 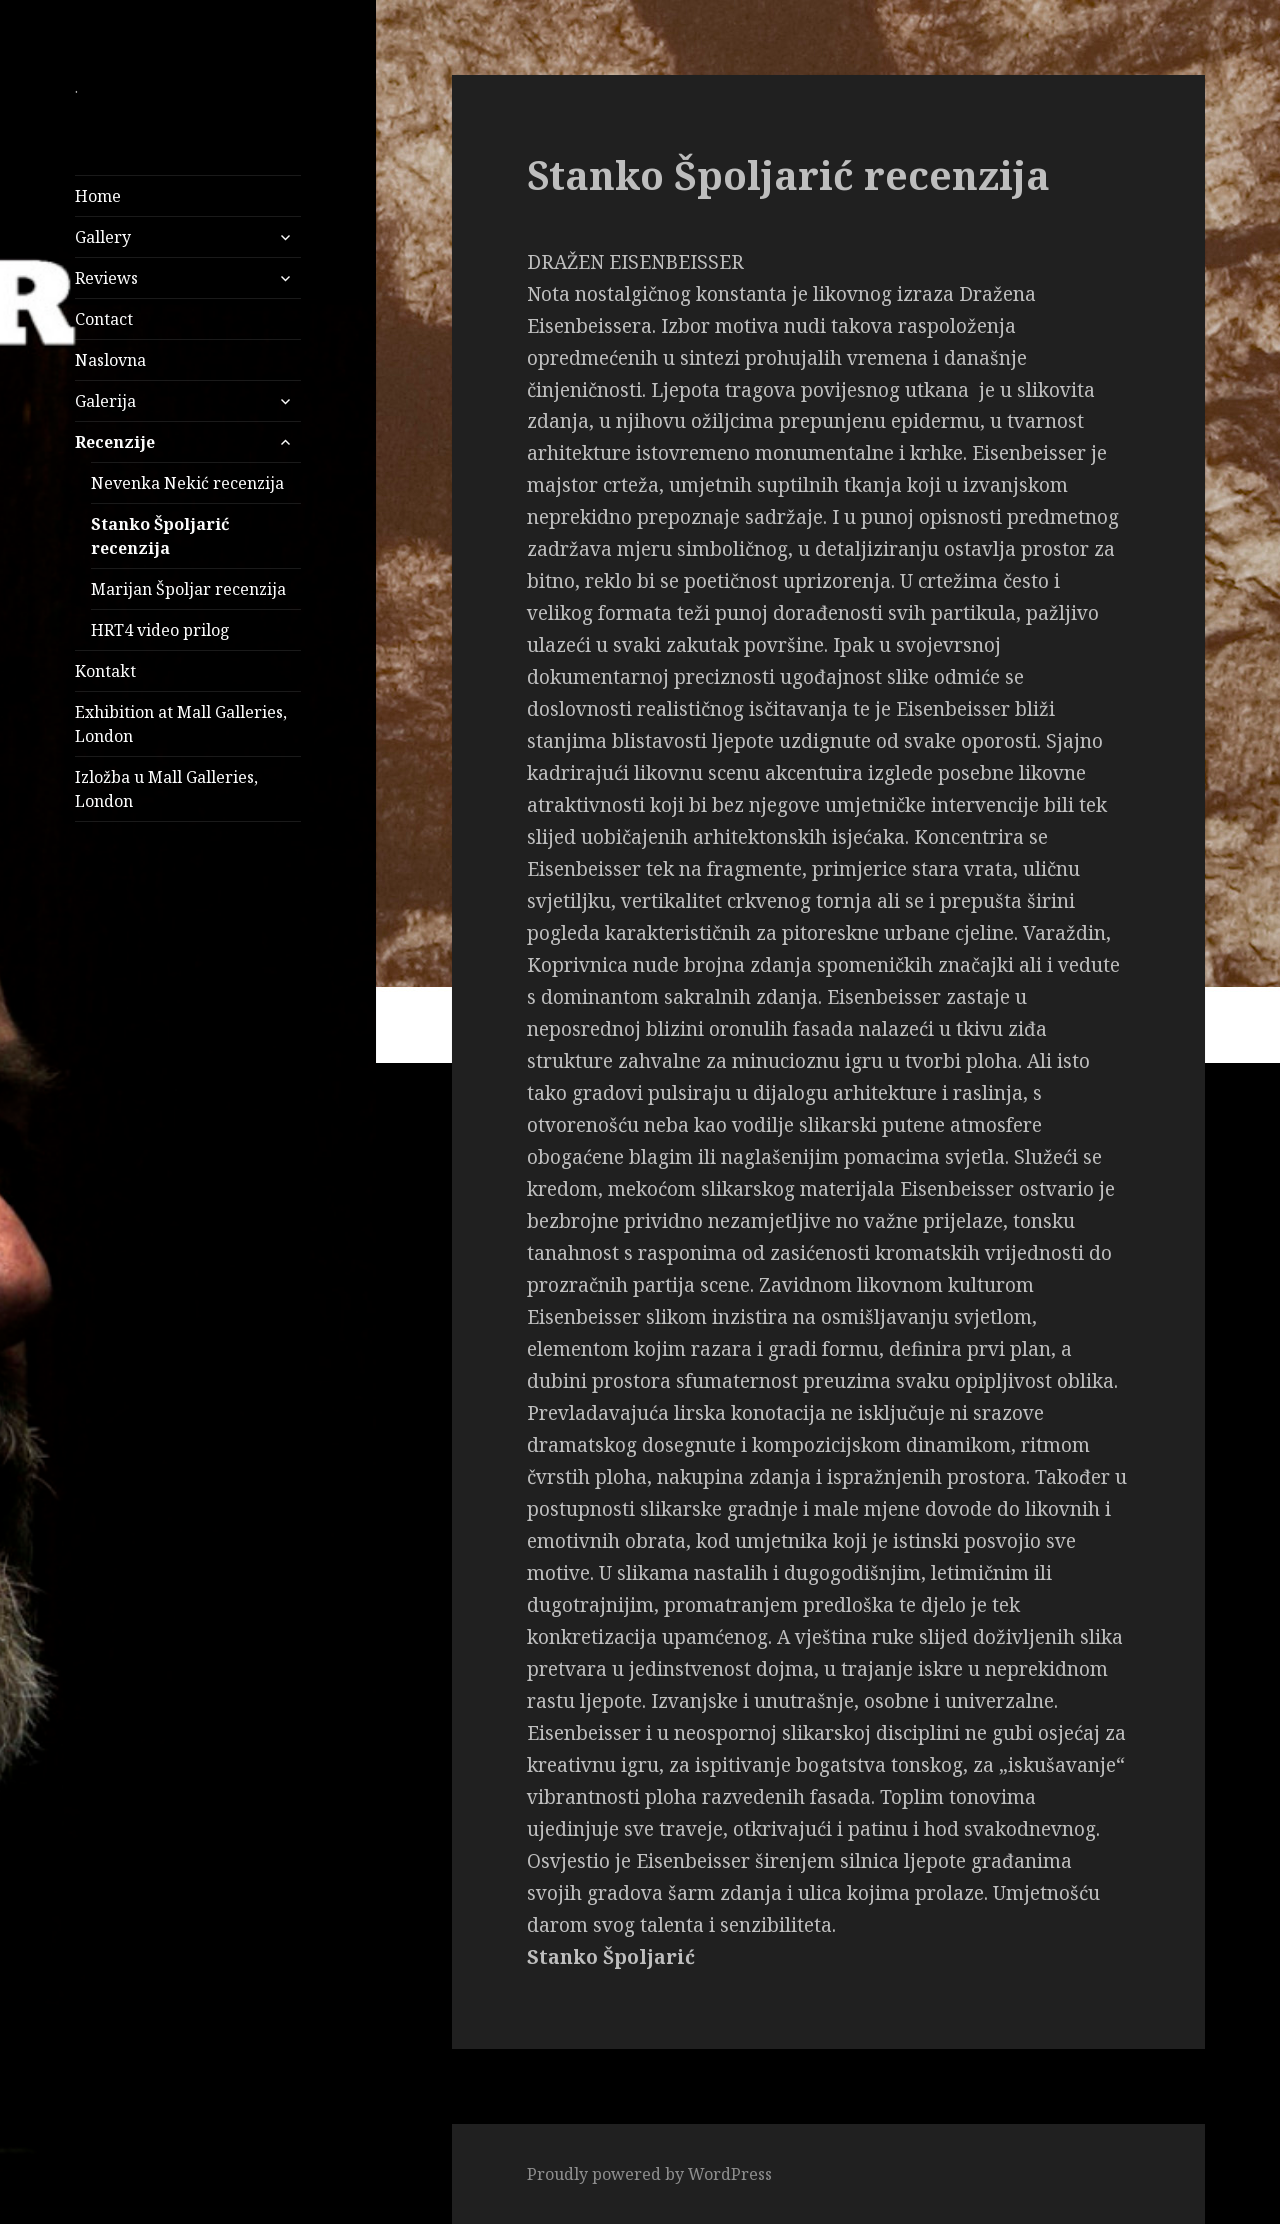 I want to click on Kontakt, so click(x=105, y=671).